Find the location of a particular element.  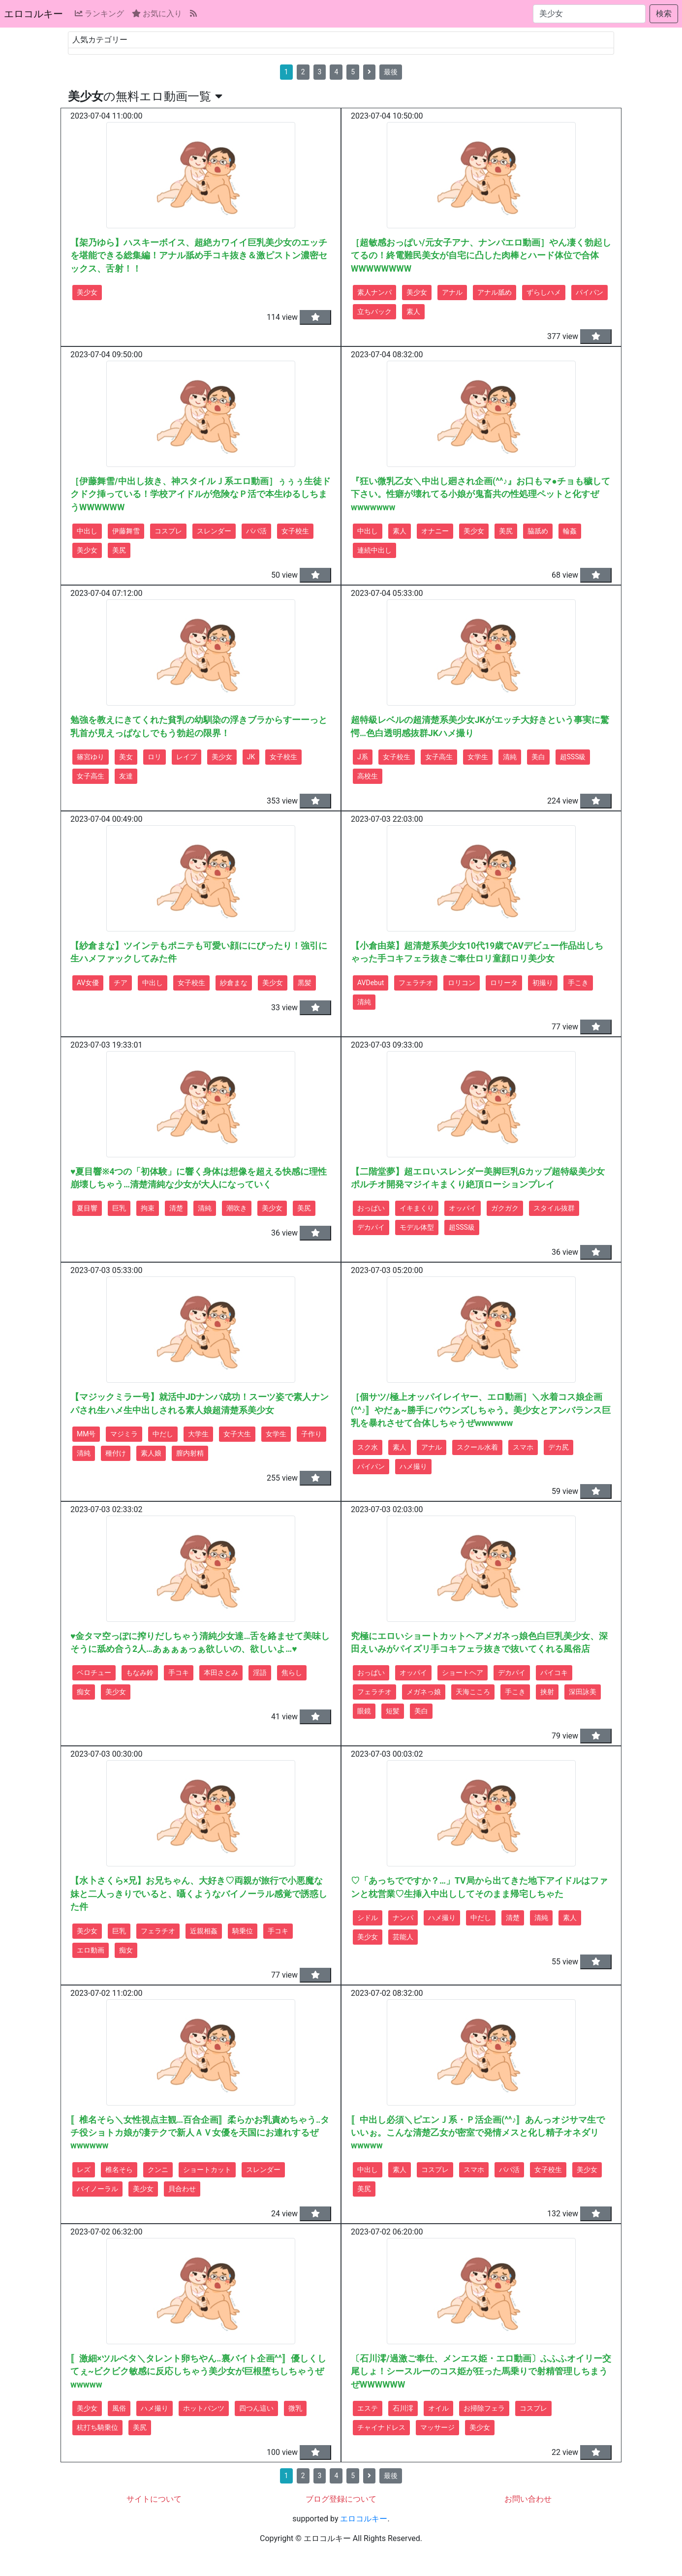

ハメ撮り is located at coordinates (413, 1466).